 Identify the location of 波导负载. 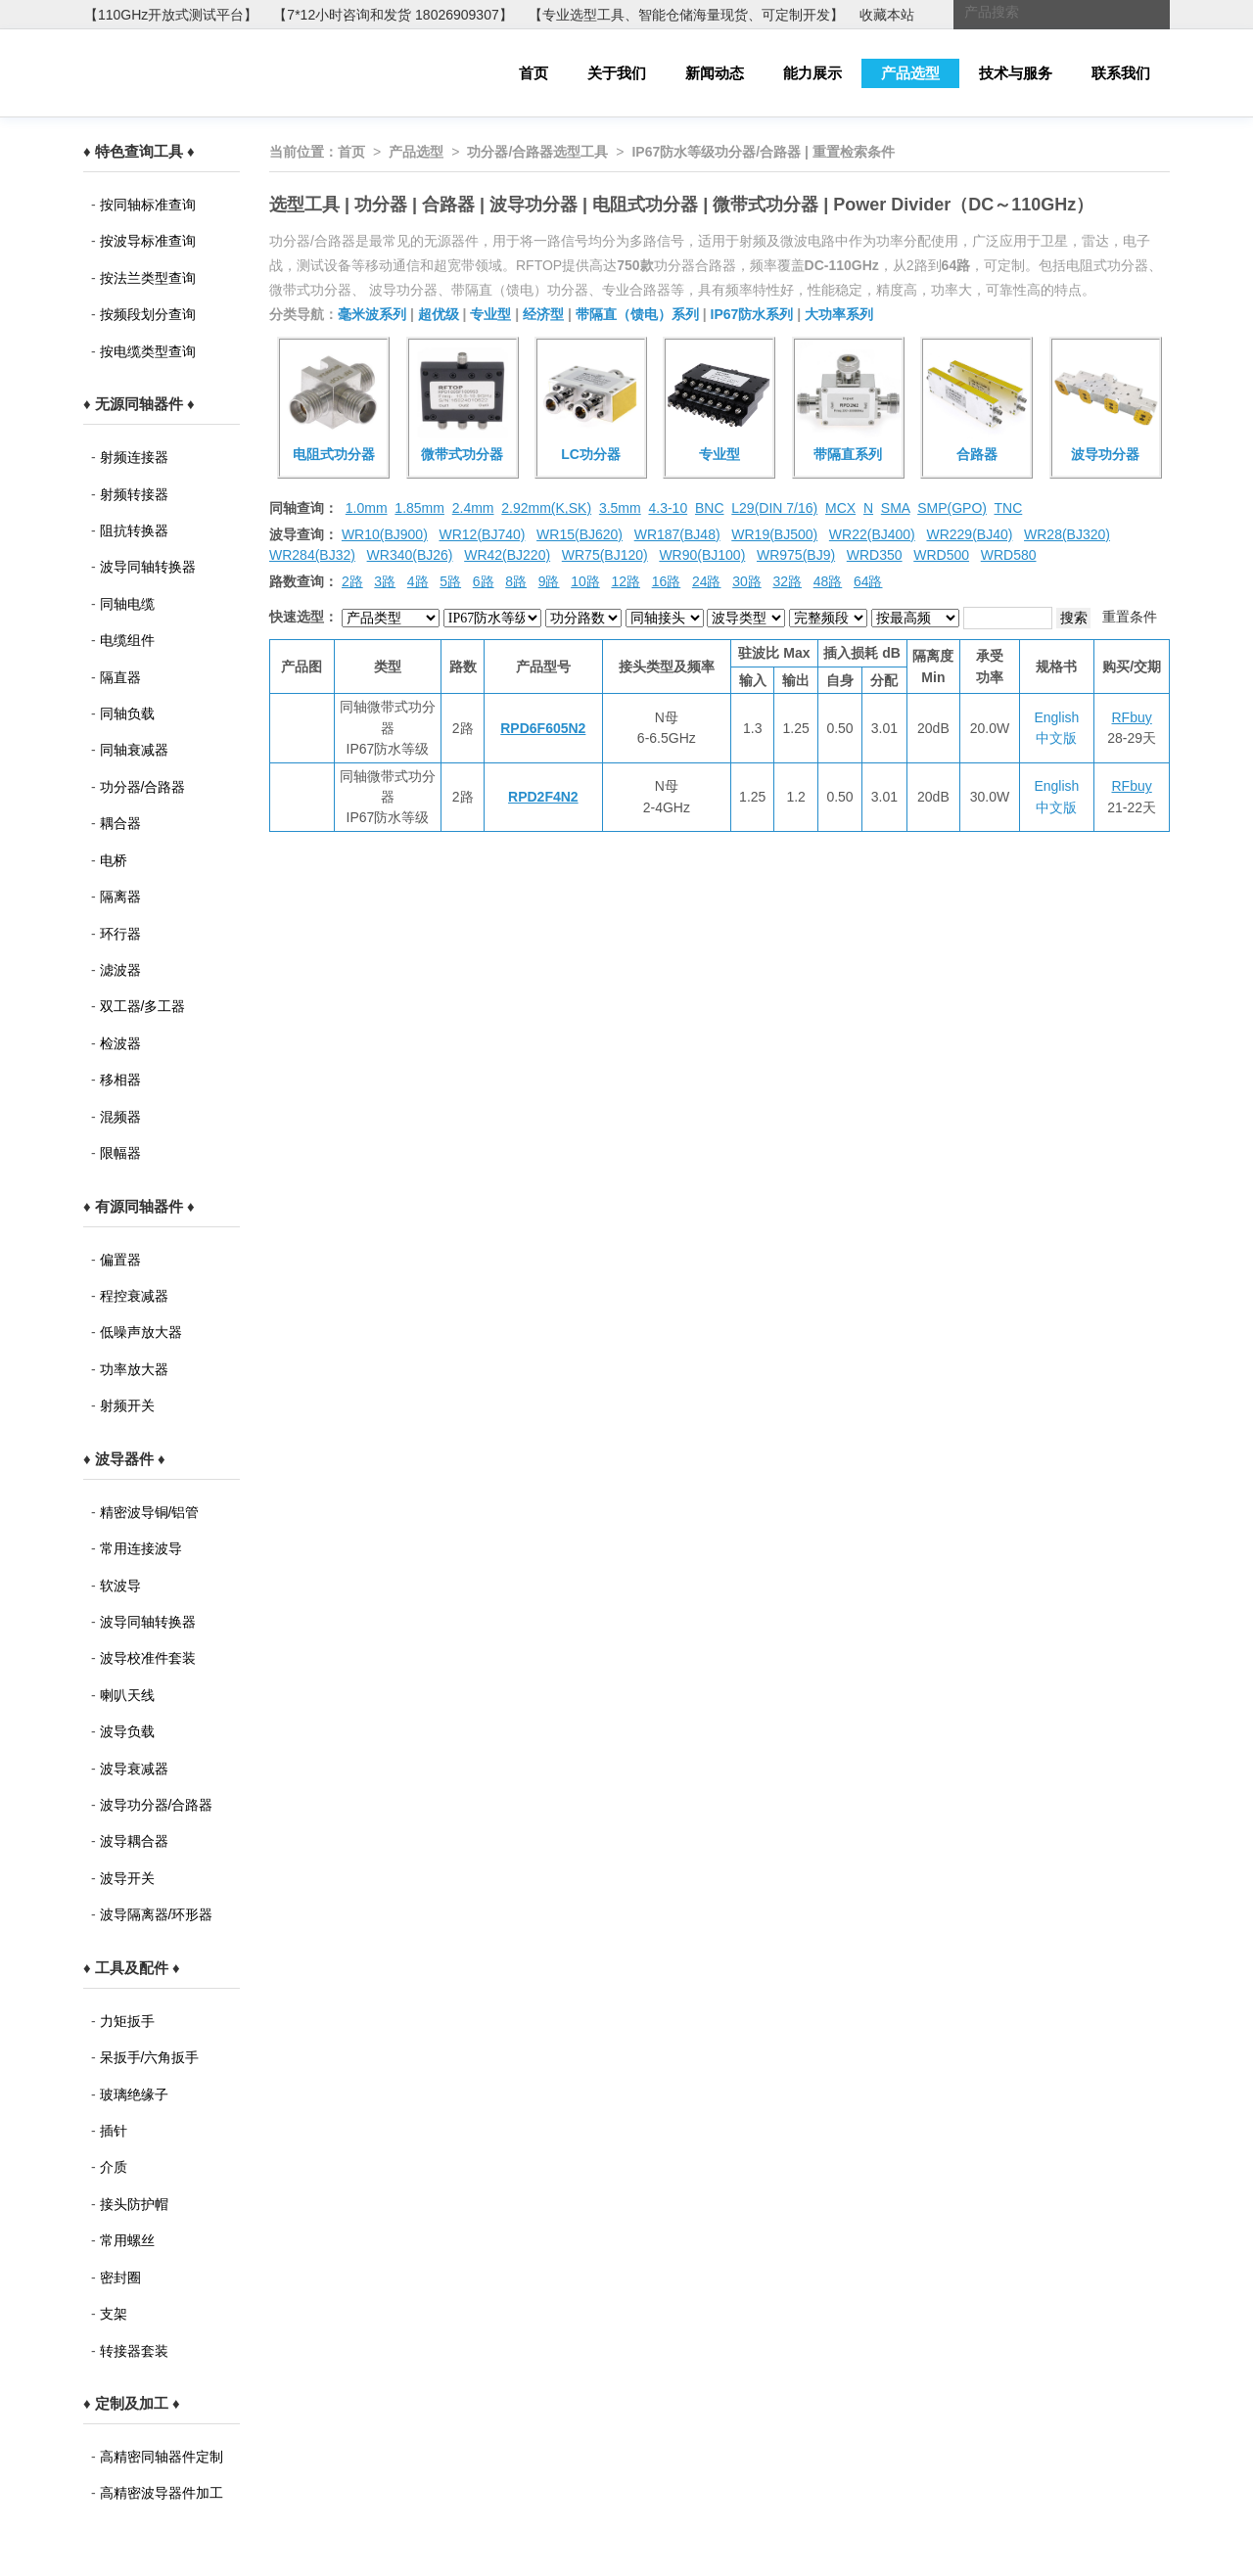
(127, 1731).